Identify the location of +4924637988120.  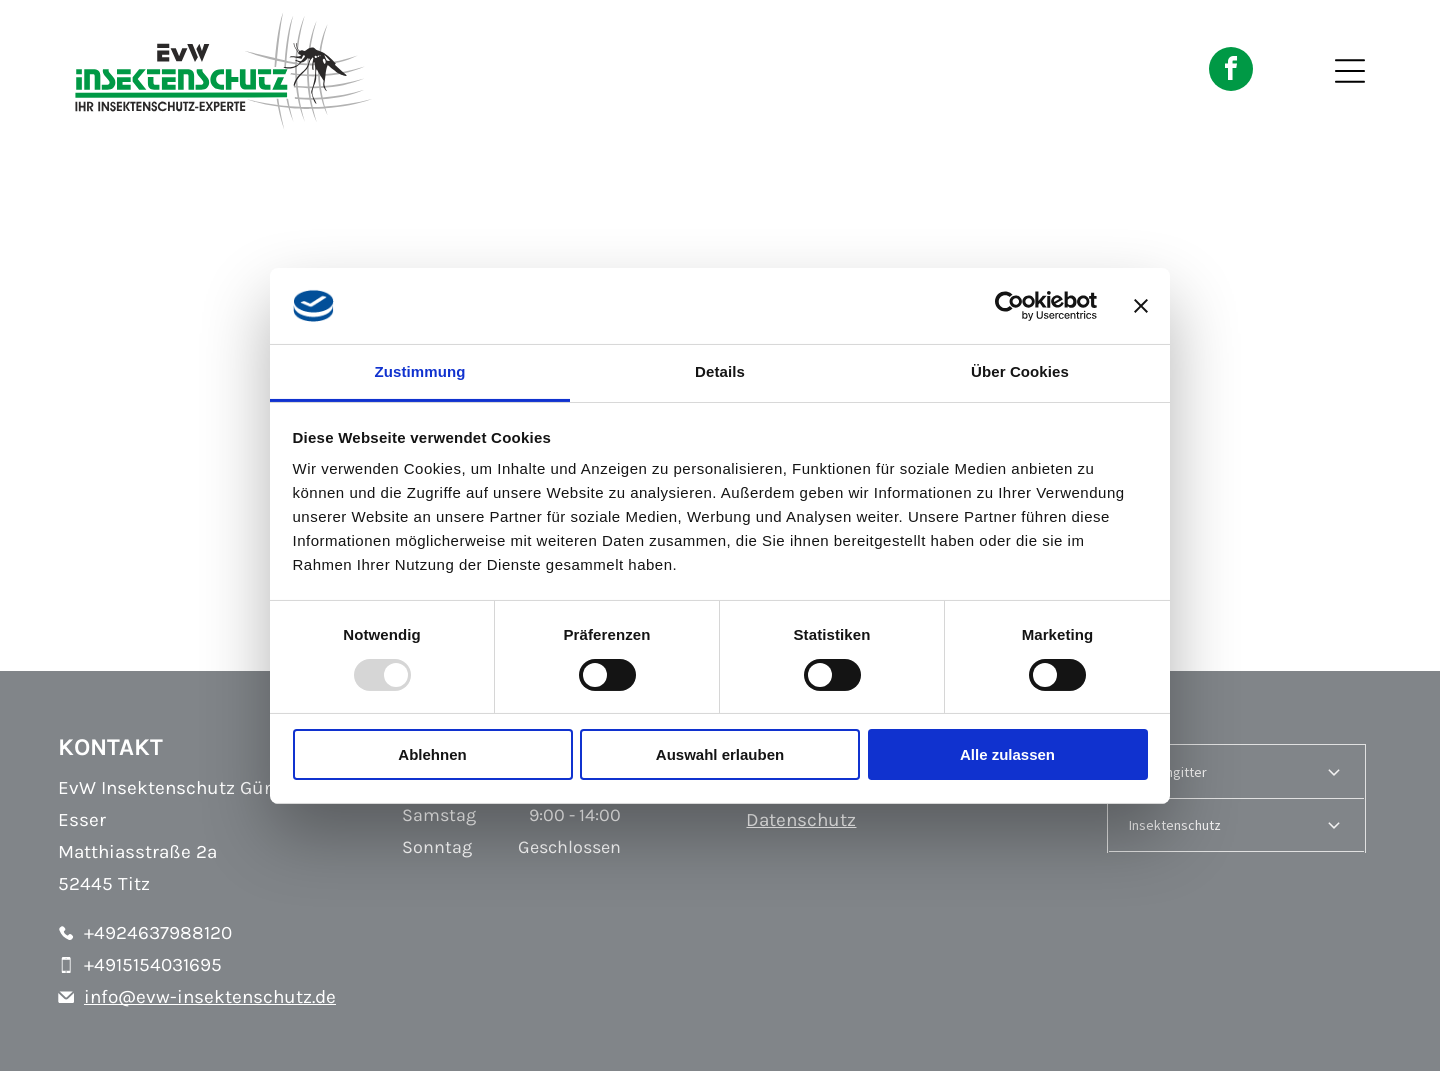
(158, 933).